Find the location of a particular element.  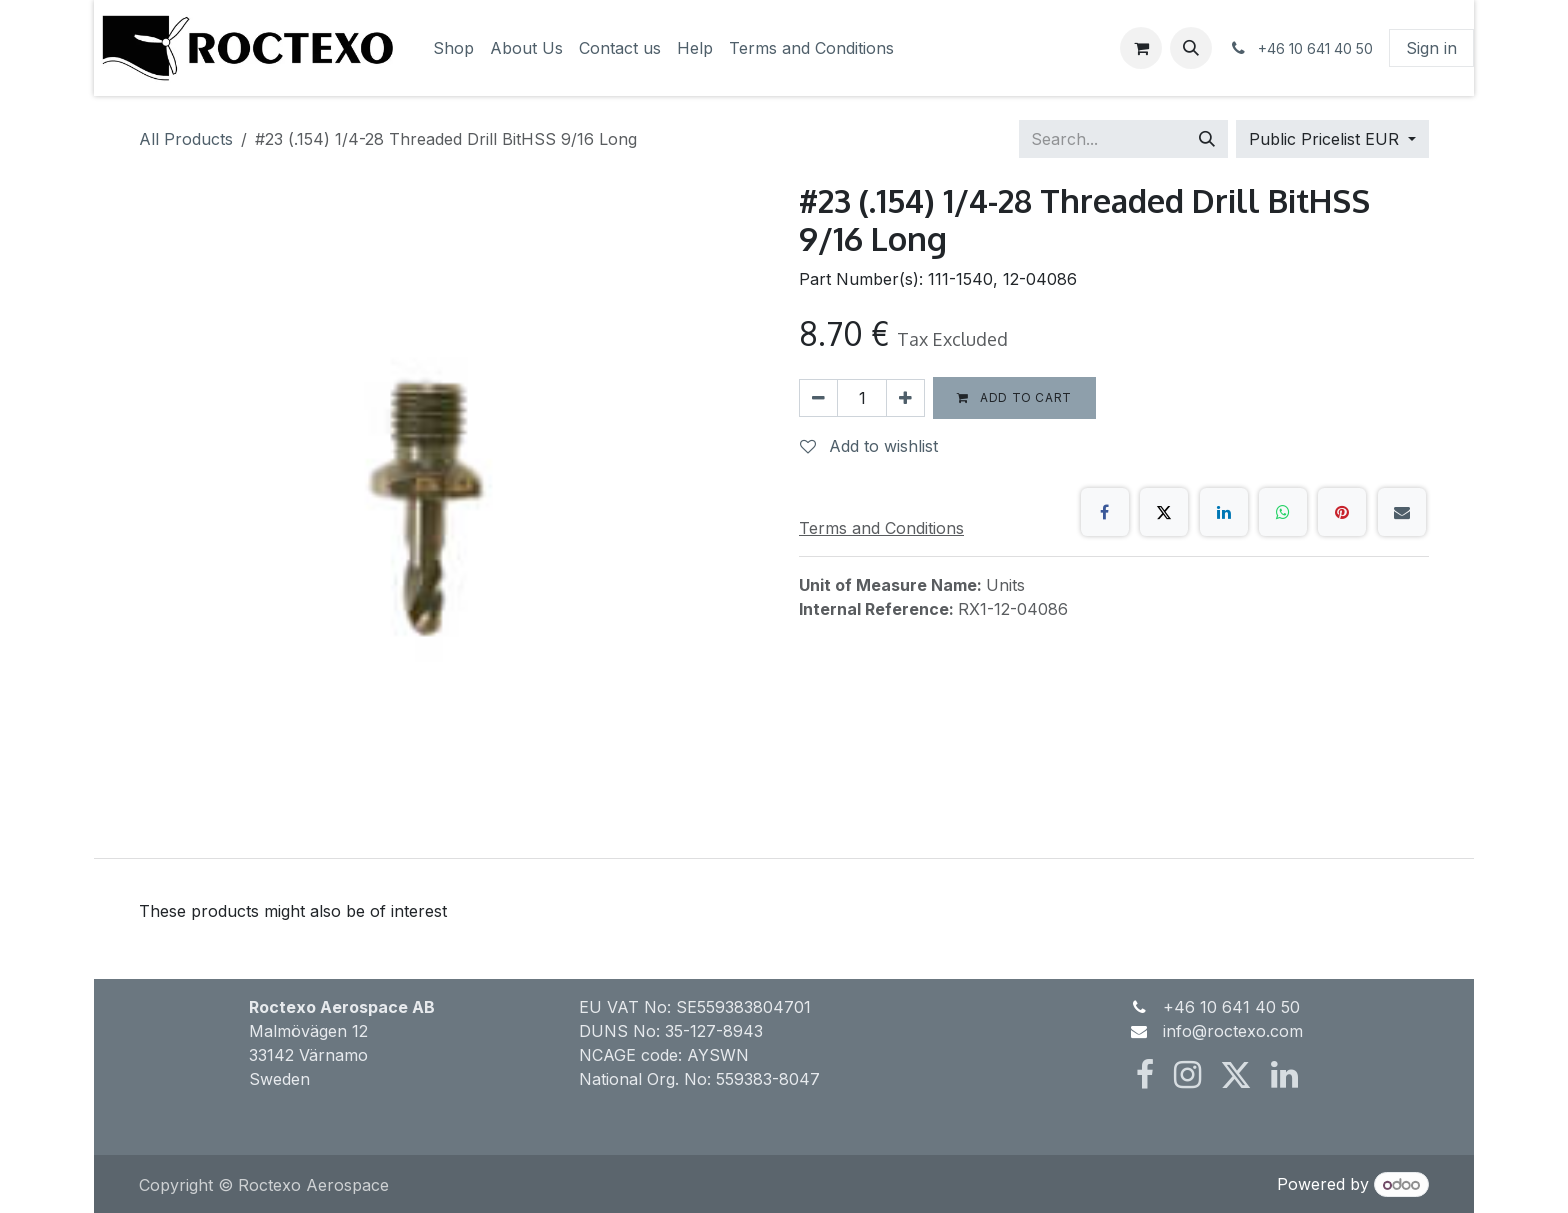

[button] is located at coordinates (1191, 48).